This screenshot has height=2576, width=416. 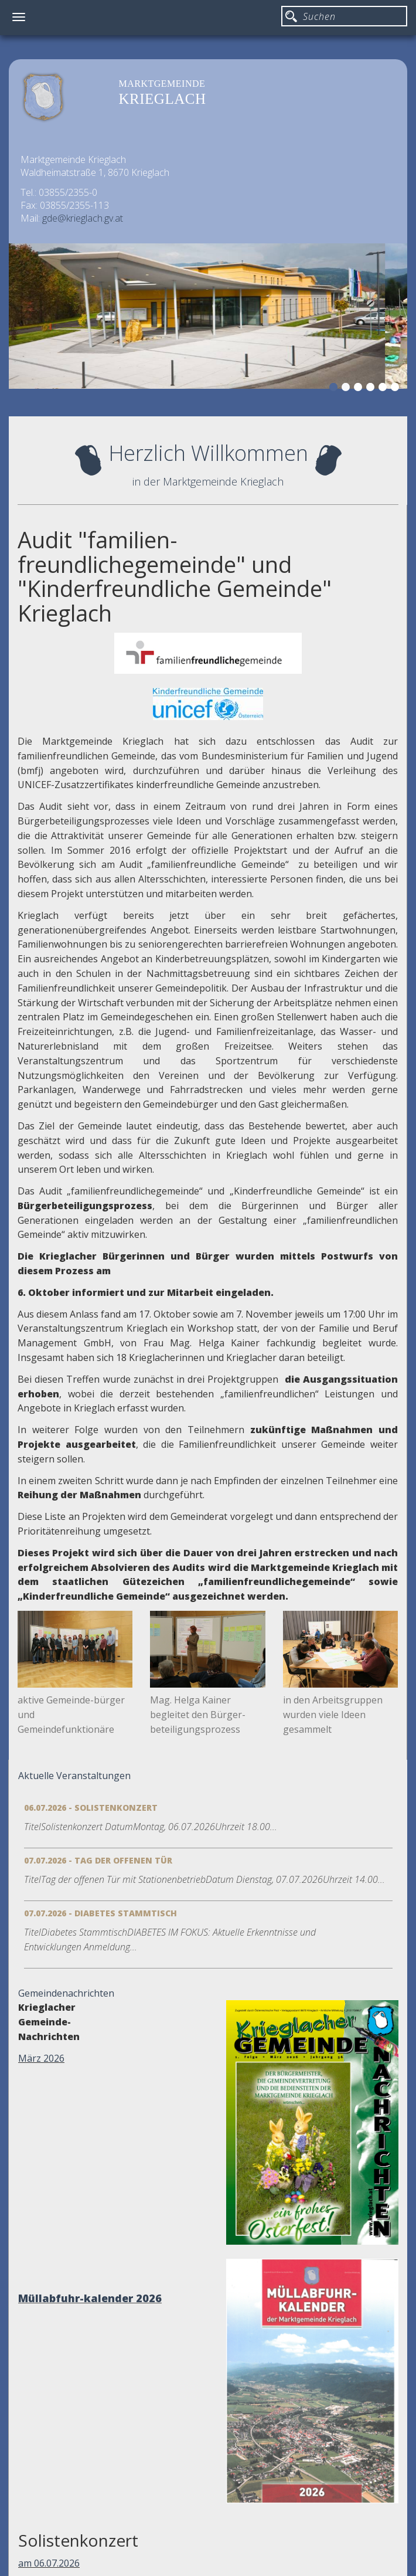 What do you see at coordinates (82, 218) in the screenshot?
I see `gde@krieglach.gv.at` at bounding box center [82, 218].